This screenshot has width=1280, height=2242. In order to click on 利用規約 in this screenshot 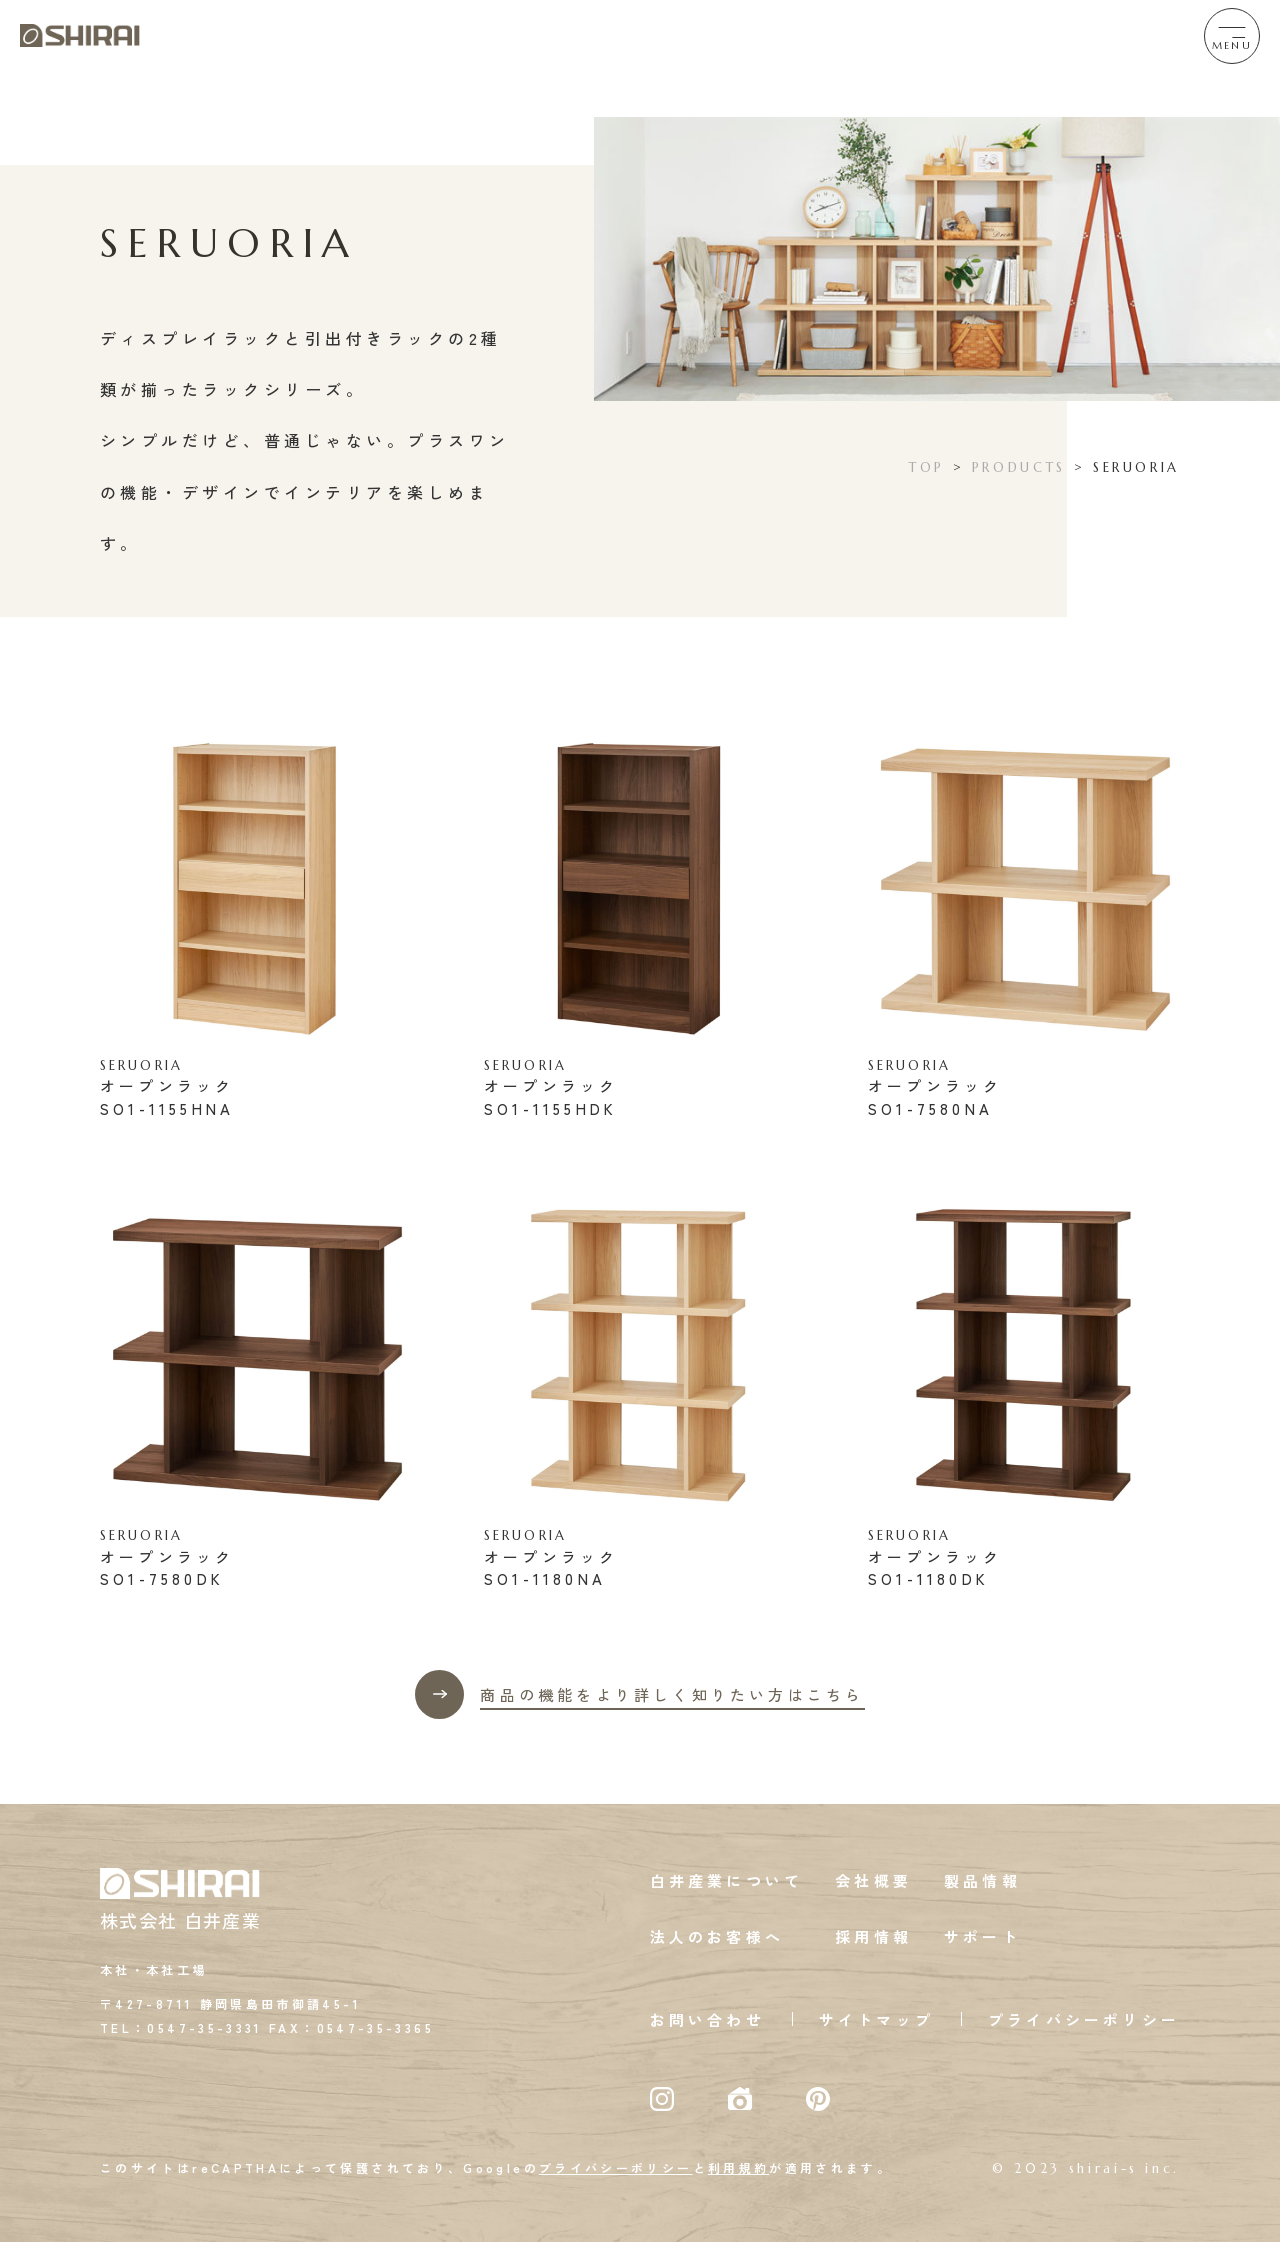, I will do `click(738, 2167)`.